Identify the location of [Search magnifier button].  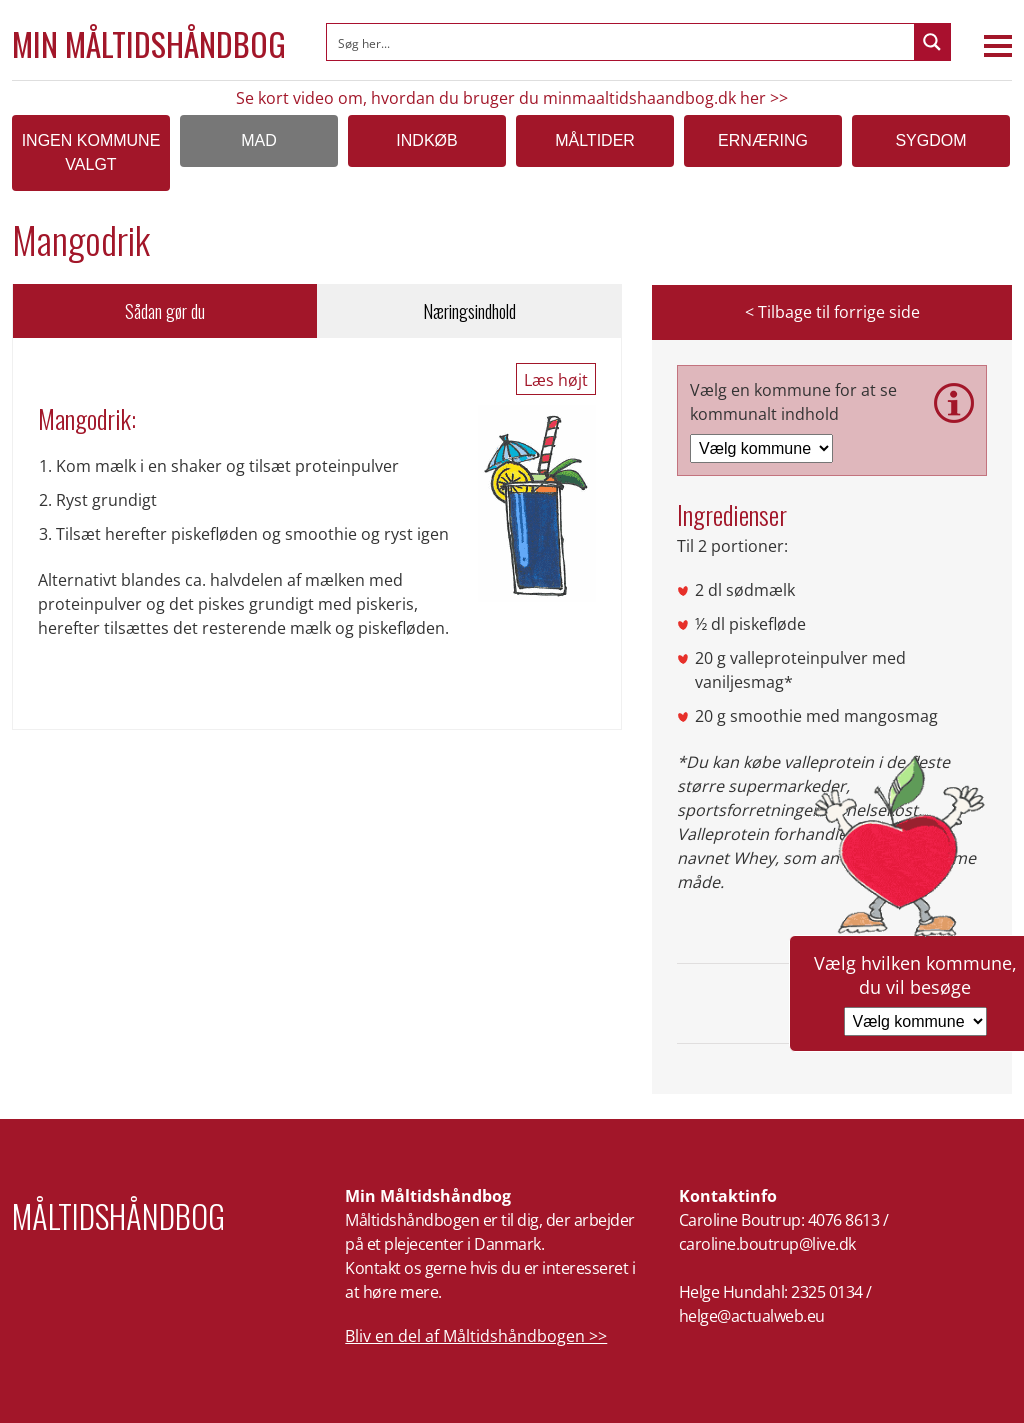
(932, 42).